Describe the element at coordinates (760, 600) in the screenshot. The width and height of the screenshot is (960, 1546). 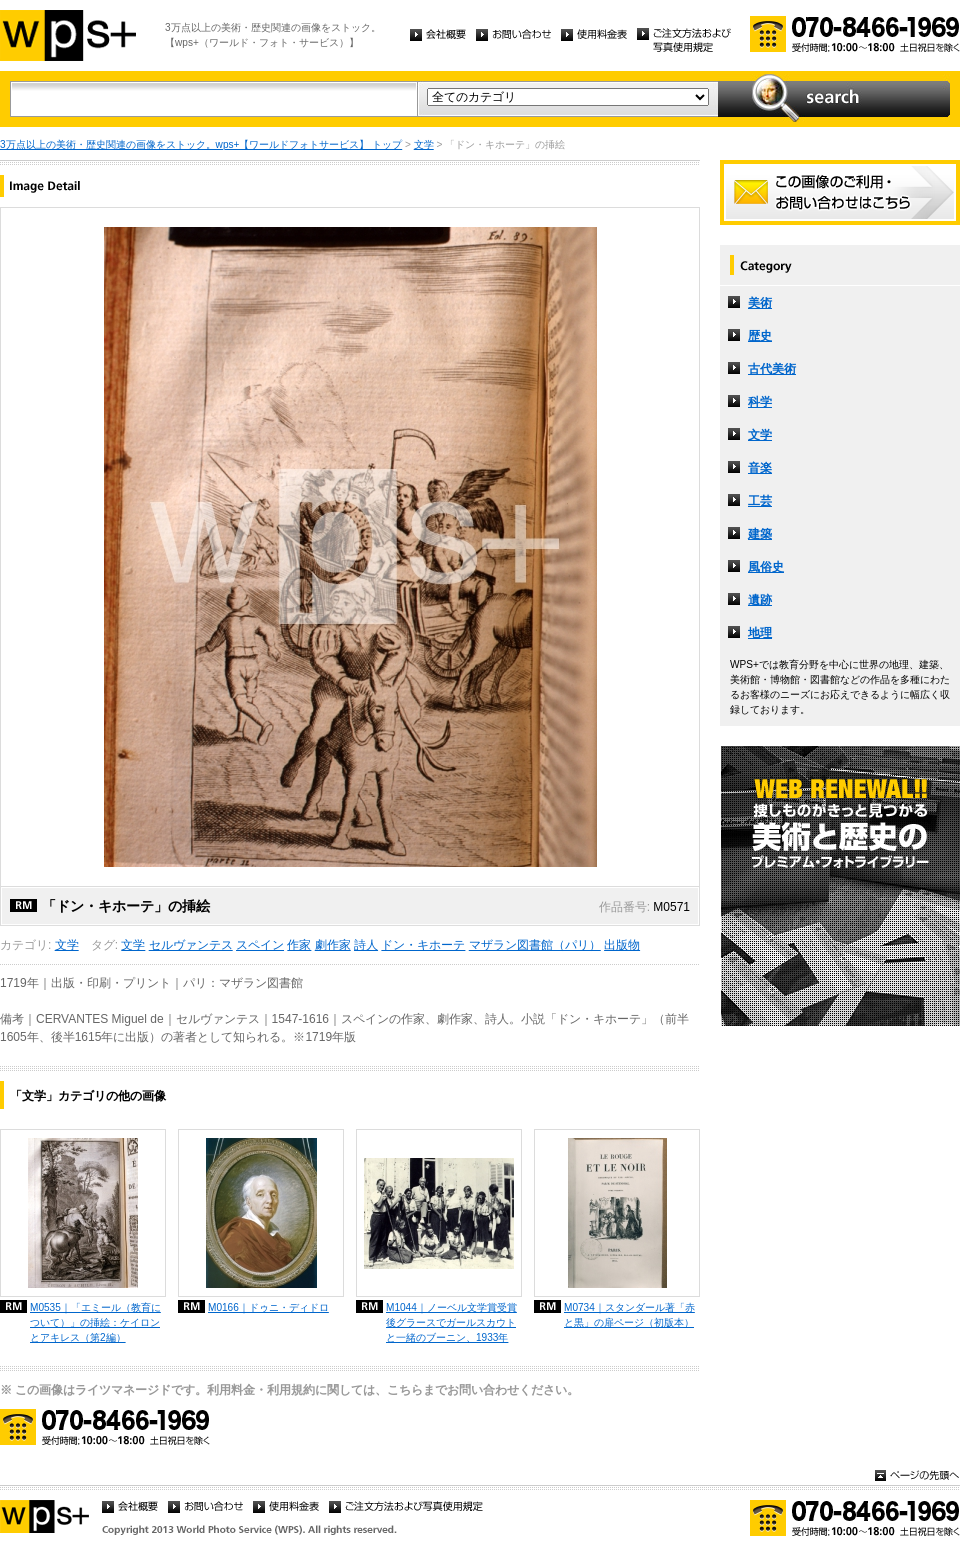
I see `遺跡` at that location.